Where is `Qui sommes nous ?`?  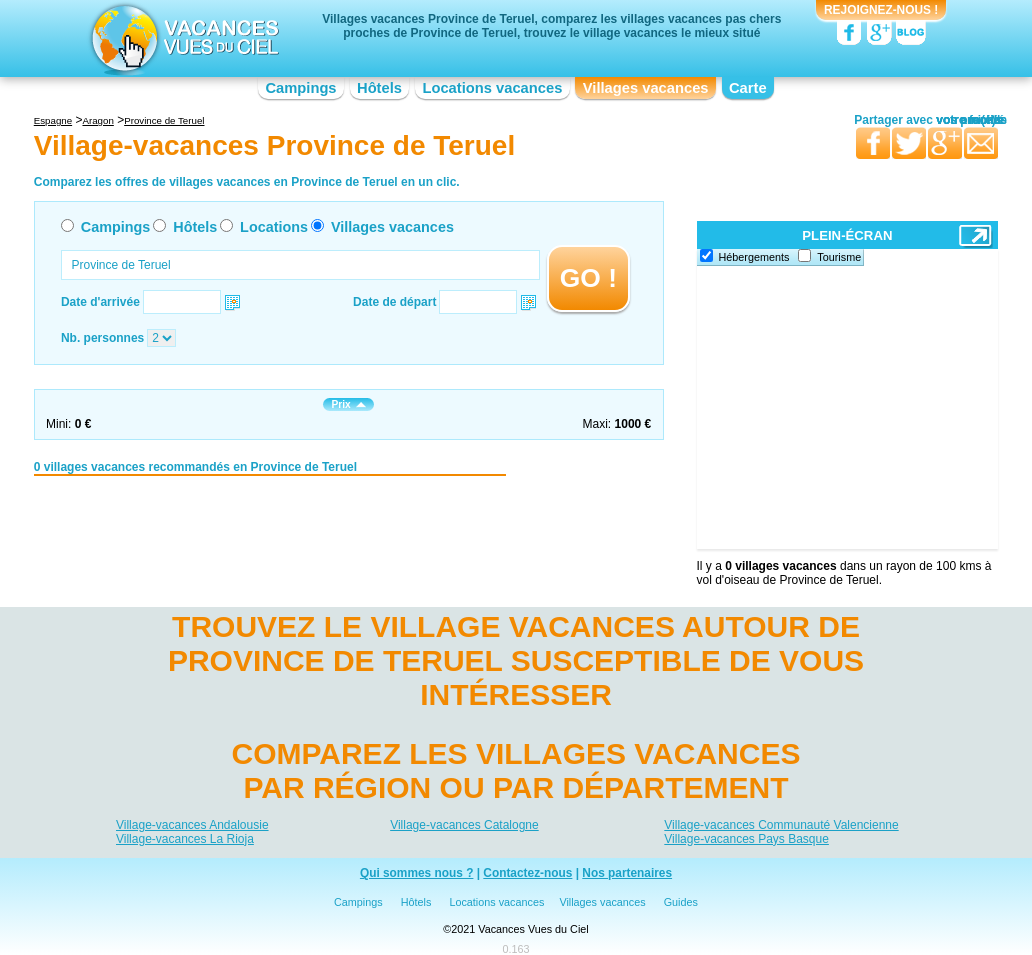 Qui sommes nous ? is located at coordinates (417, 873).